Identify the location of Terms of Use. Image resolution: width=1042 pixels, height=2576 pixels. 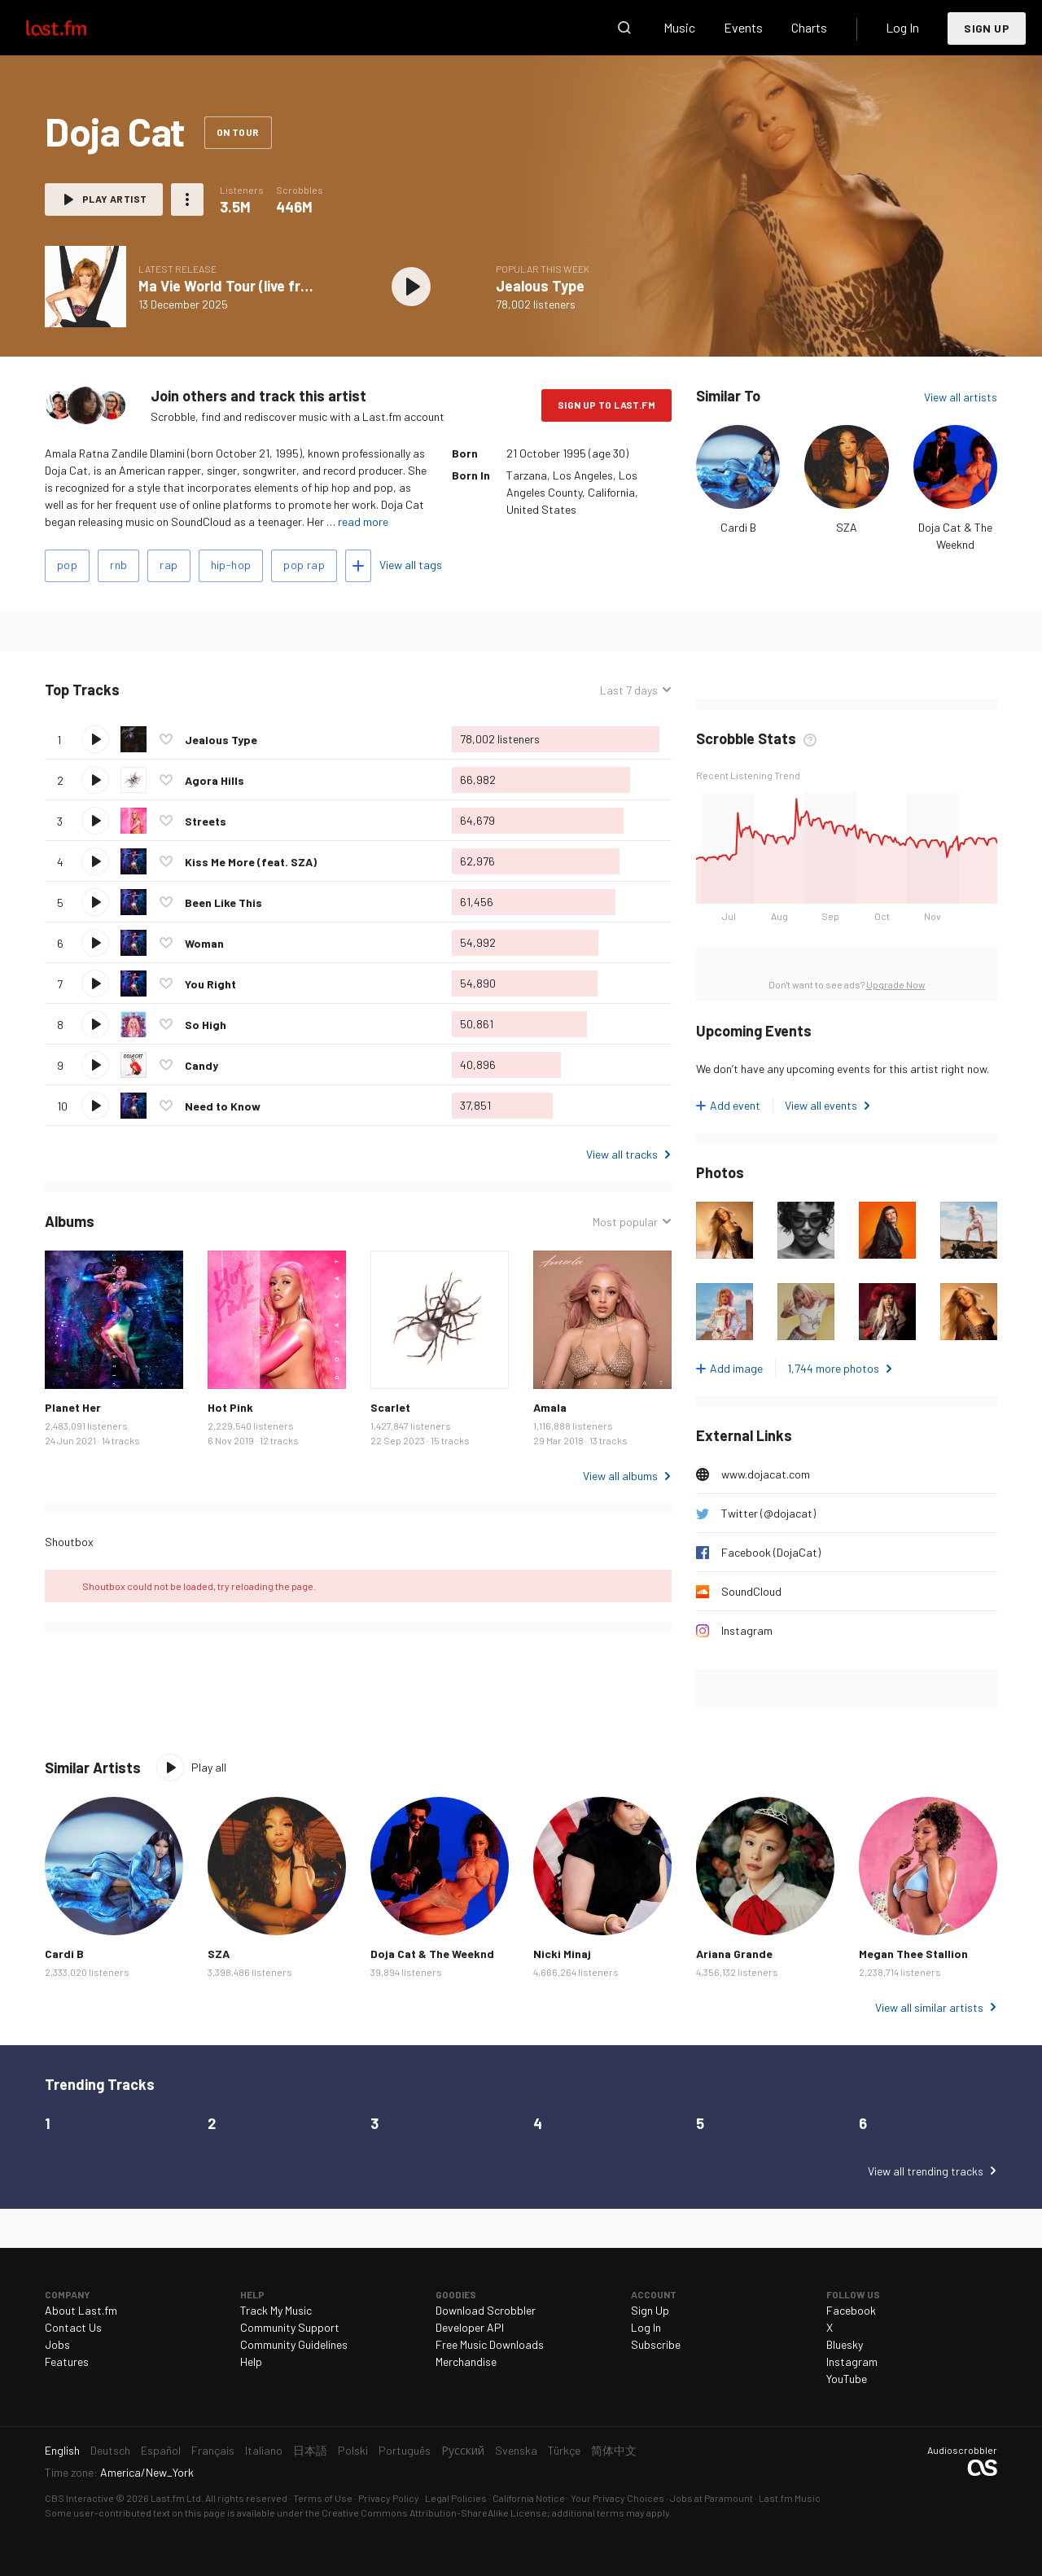
(322, 2498).